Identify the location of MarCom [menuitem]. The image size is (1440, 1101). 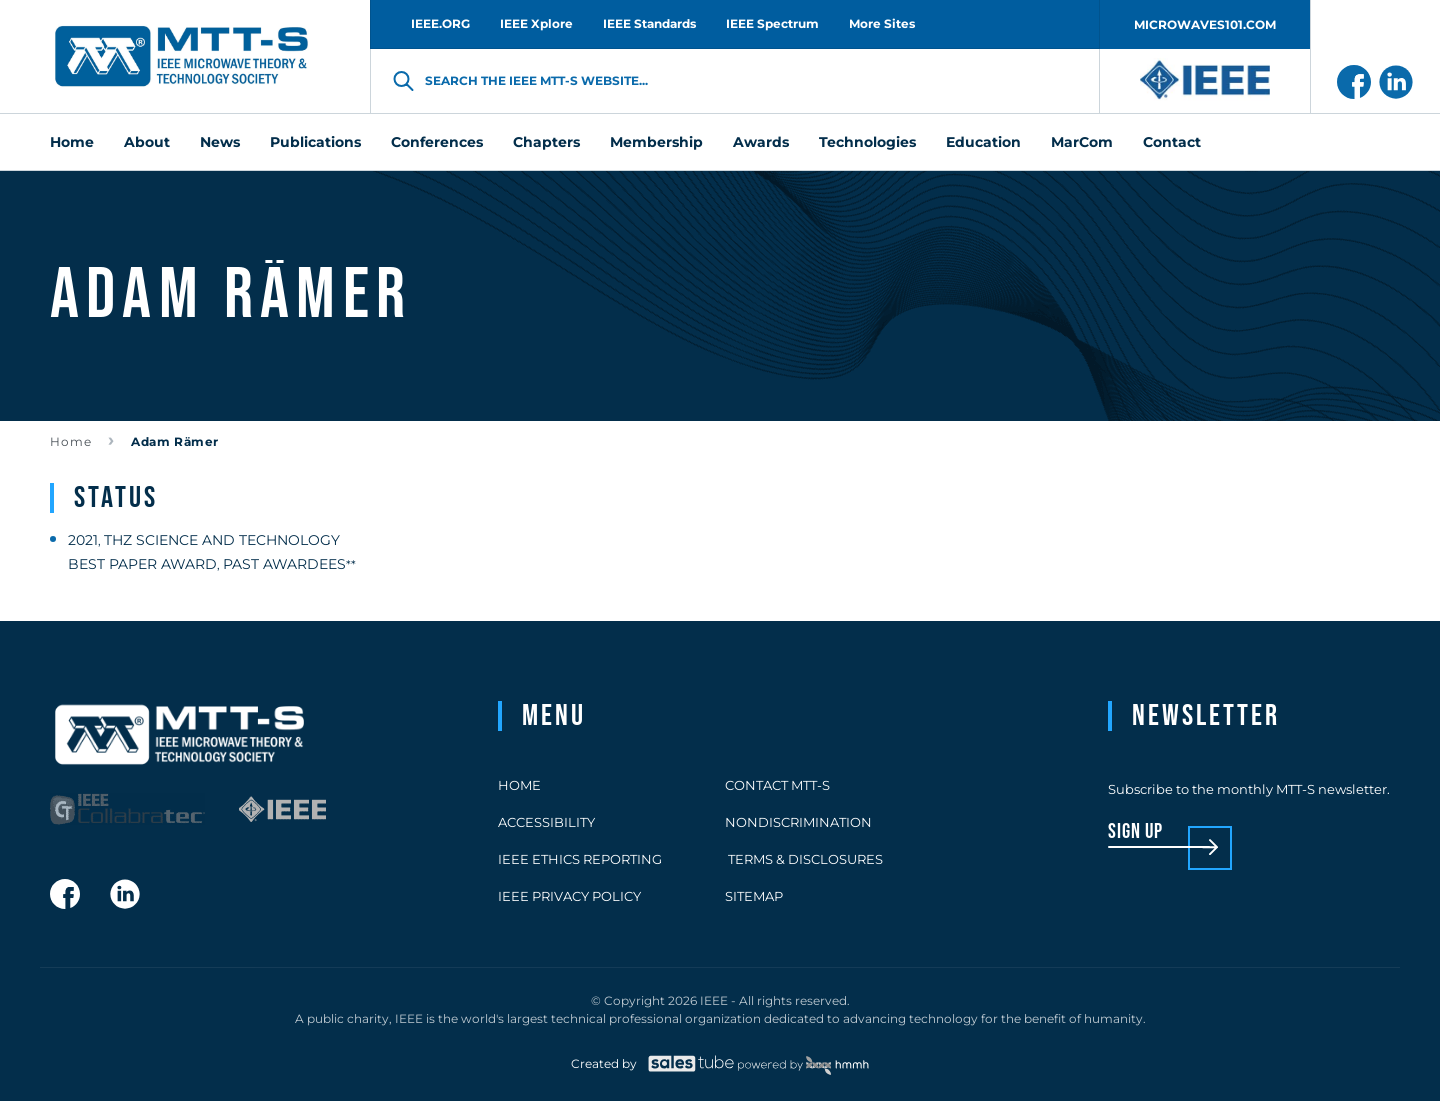
(1082, 142).